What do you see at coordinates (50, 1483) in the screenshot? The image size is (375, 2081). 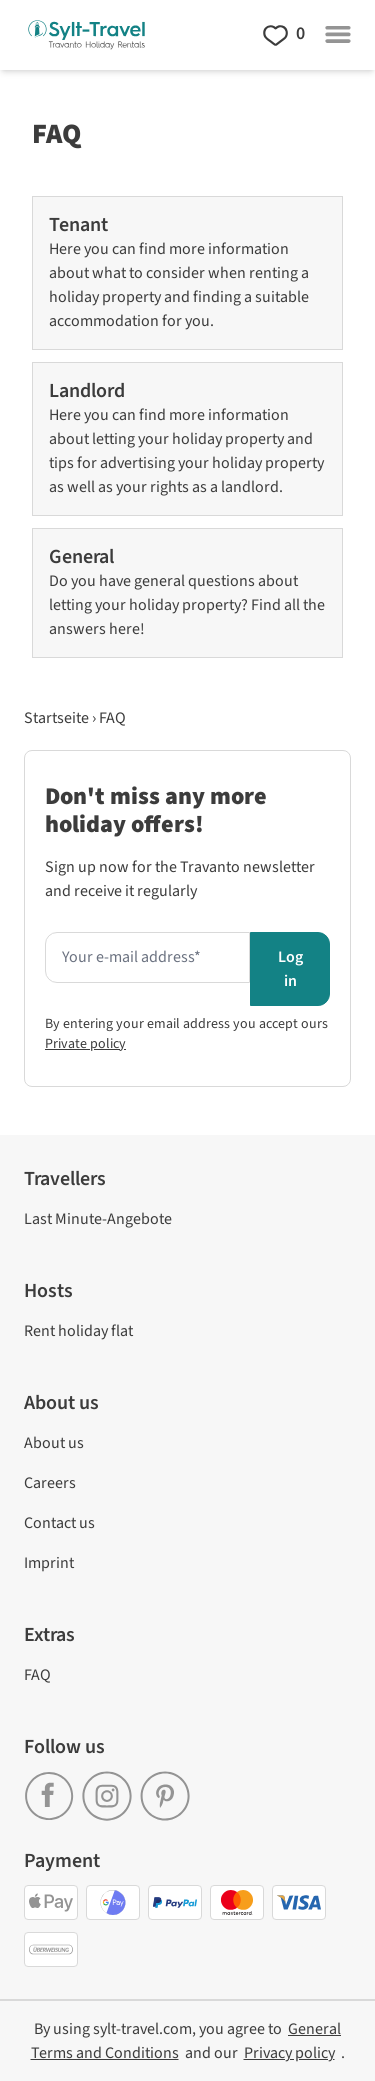 I see `Careers [link]` at bounding box center [50, 1483].